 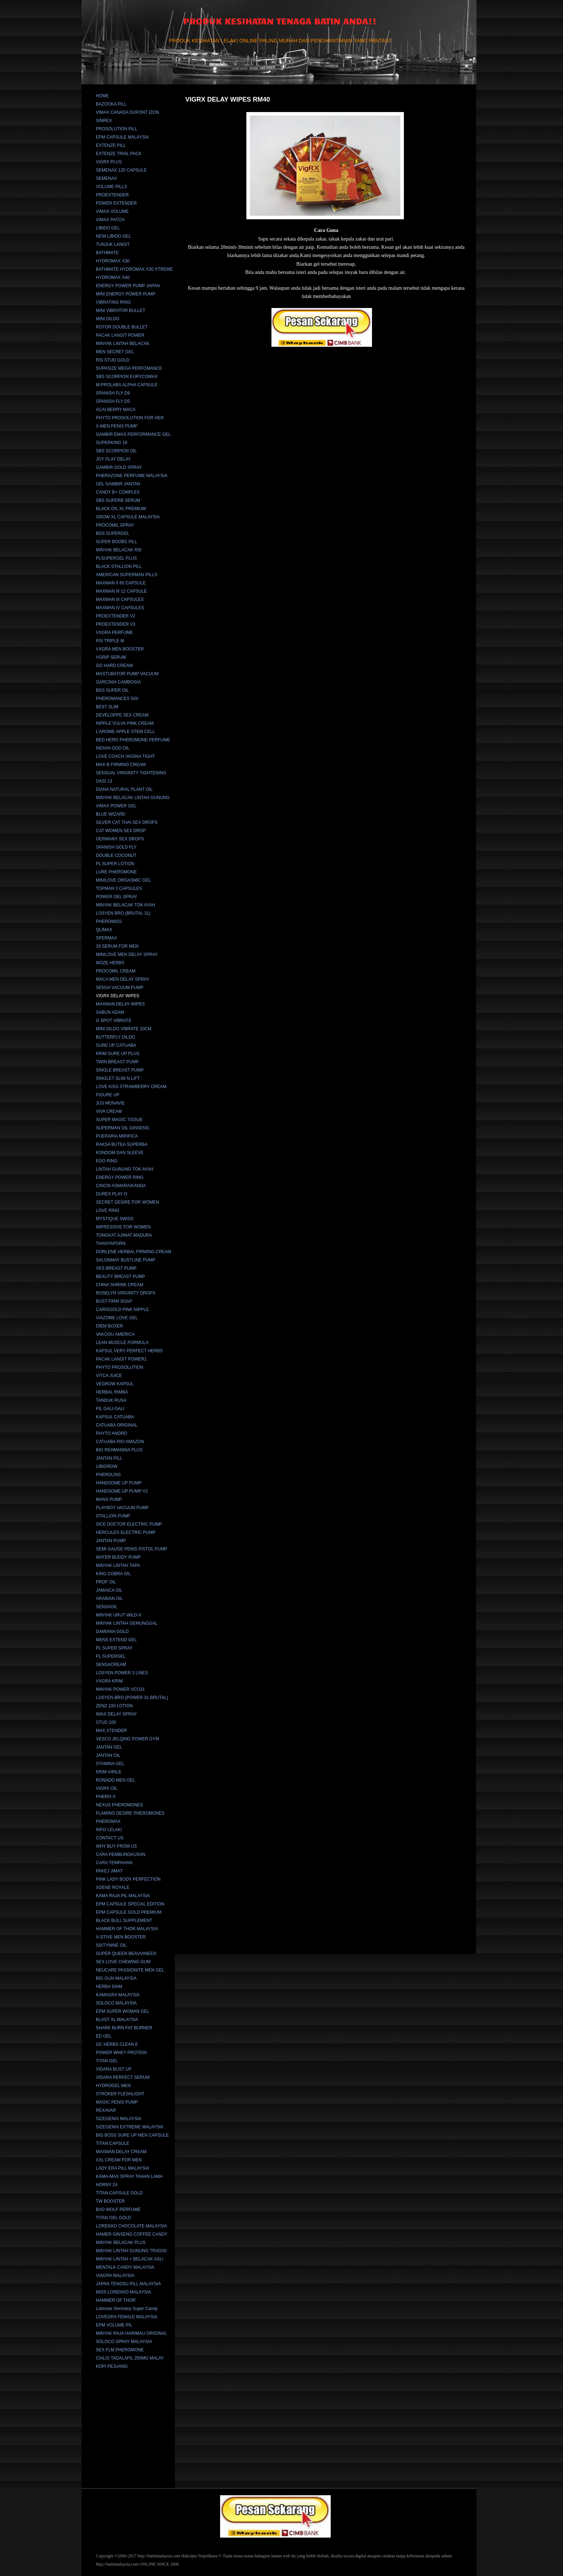 I want to click on STUD 100, so click(x=106, y=1722).